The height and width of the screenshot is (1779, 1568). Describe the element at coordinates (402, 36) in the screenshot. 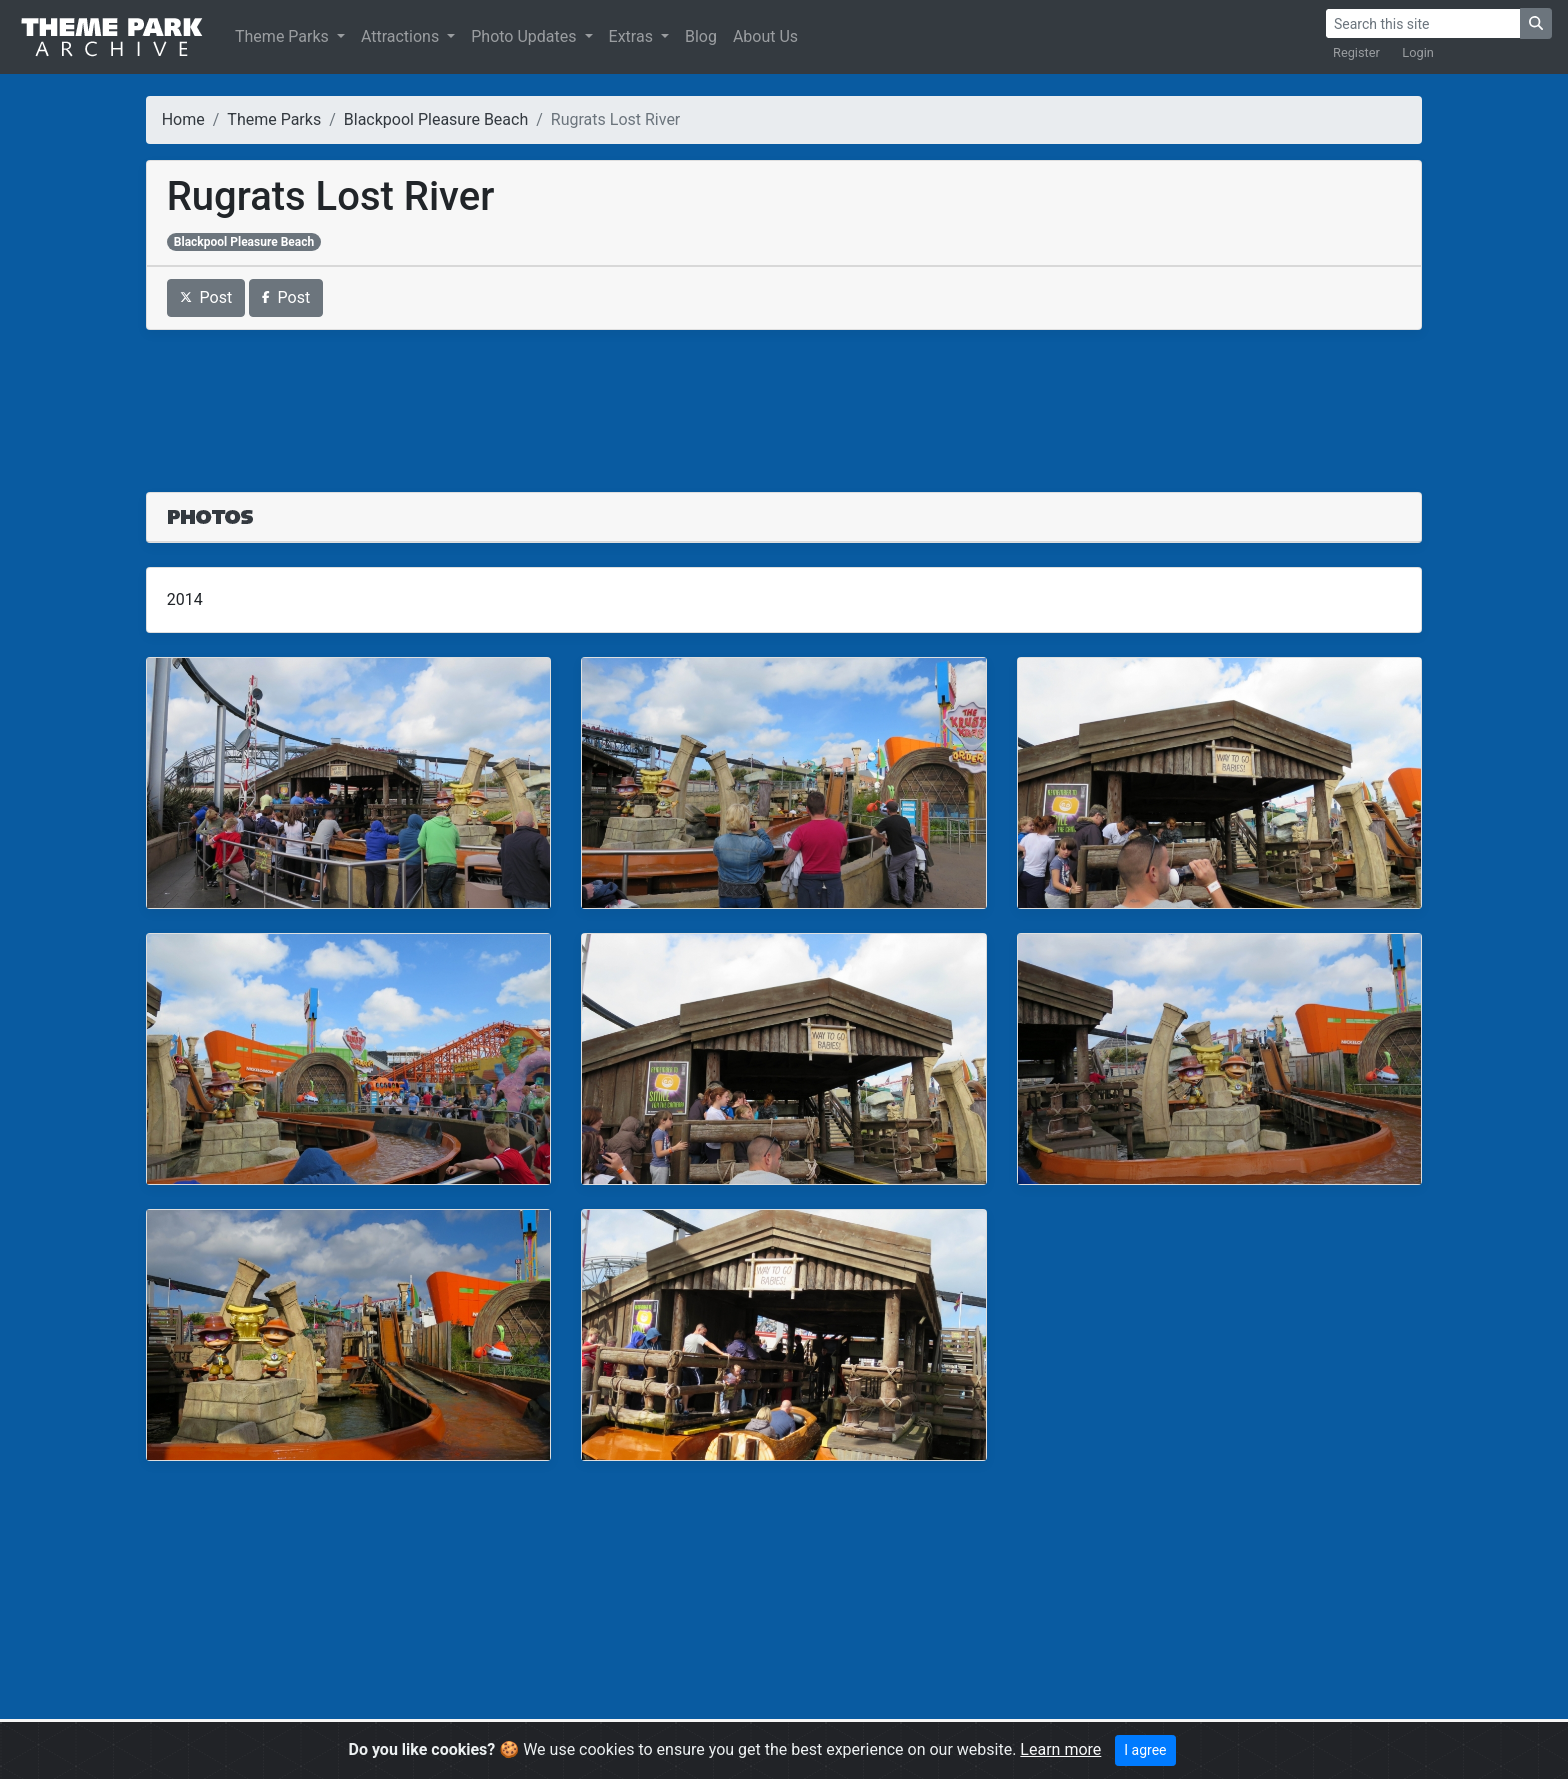

I see `Attractions` at that location.